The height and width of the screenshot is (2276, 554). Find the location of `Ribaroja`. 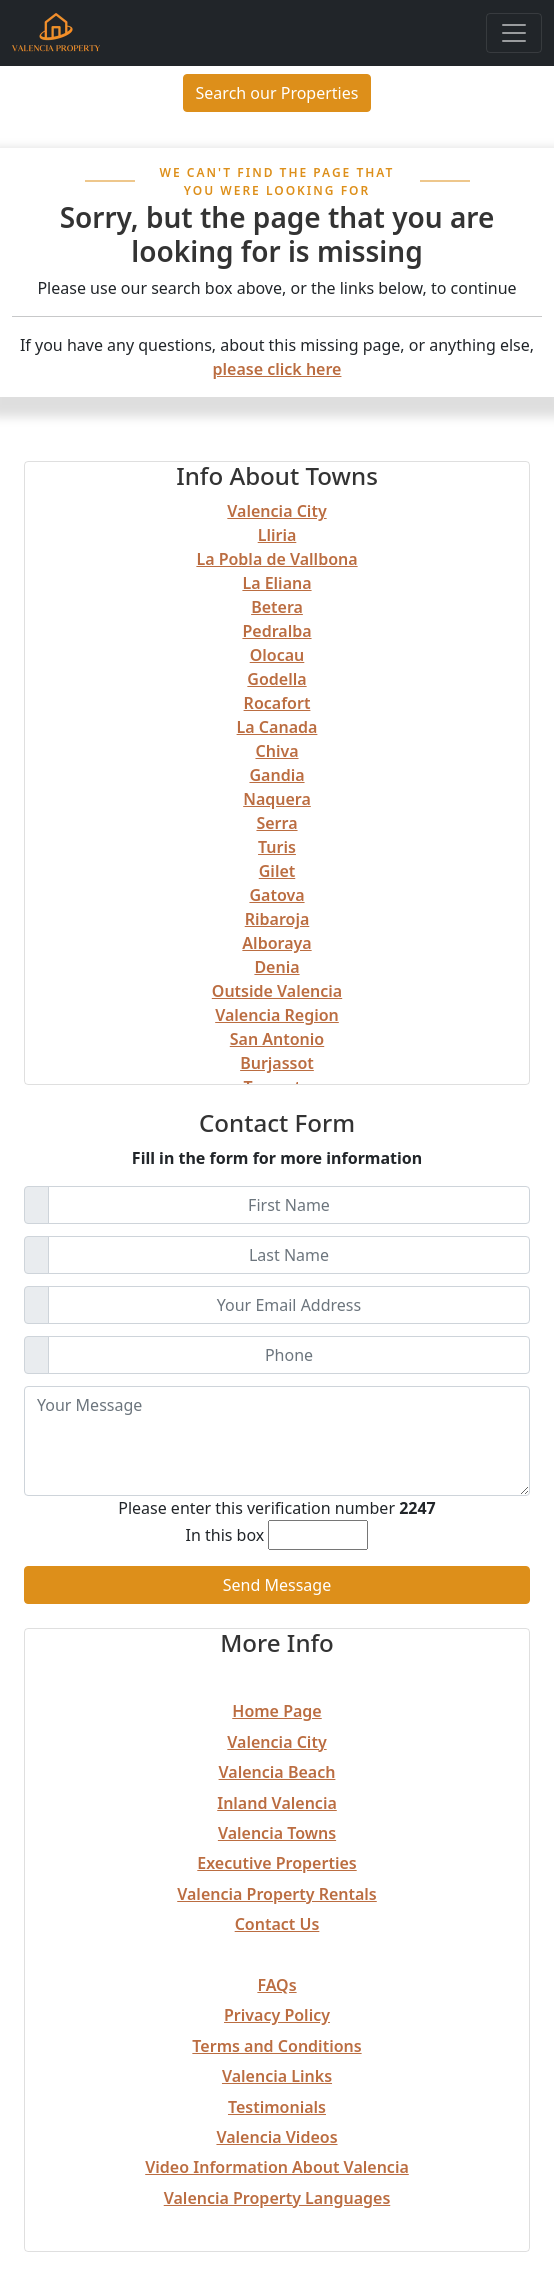

Ribaroja is located at coordinates (277, 919).